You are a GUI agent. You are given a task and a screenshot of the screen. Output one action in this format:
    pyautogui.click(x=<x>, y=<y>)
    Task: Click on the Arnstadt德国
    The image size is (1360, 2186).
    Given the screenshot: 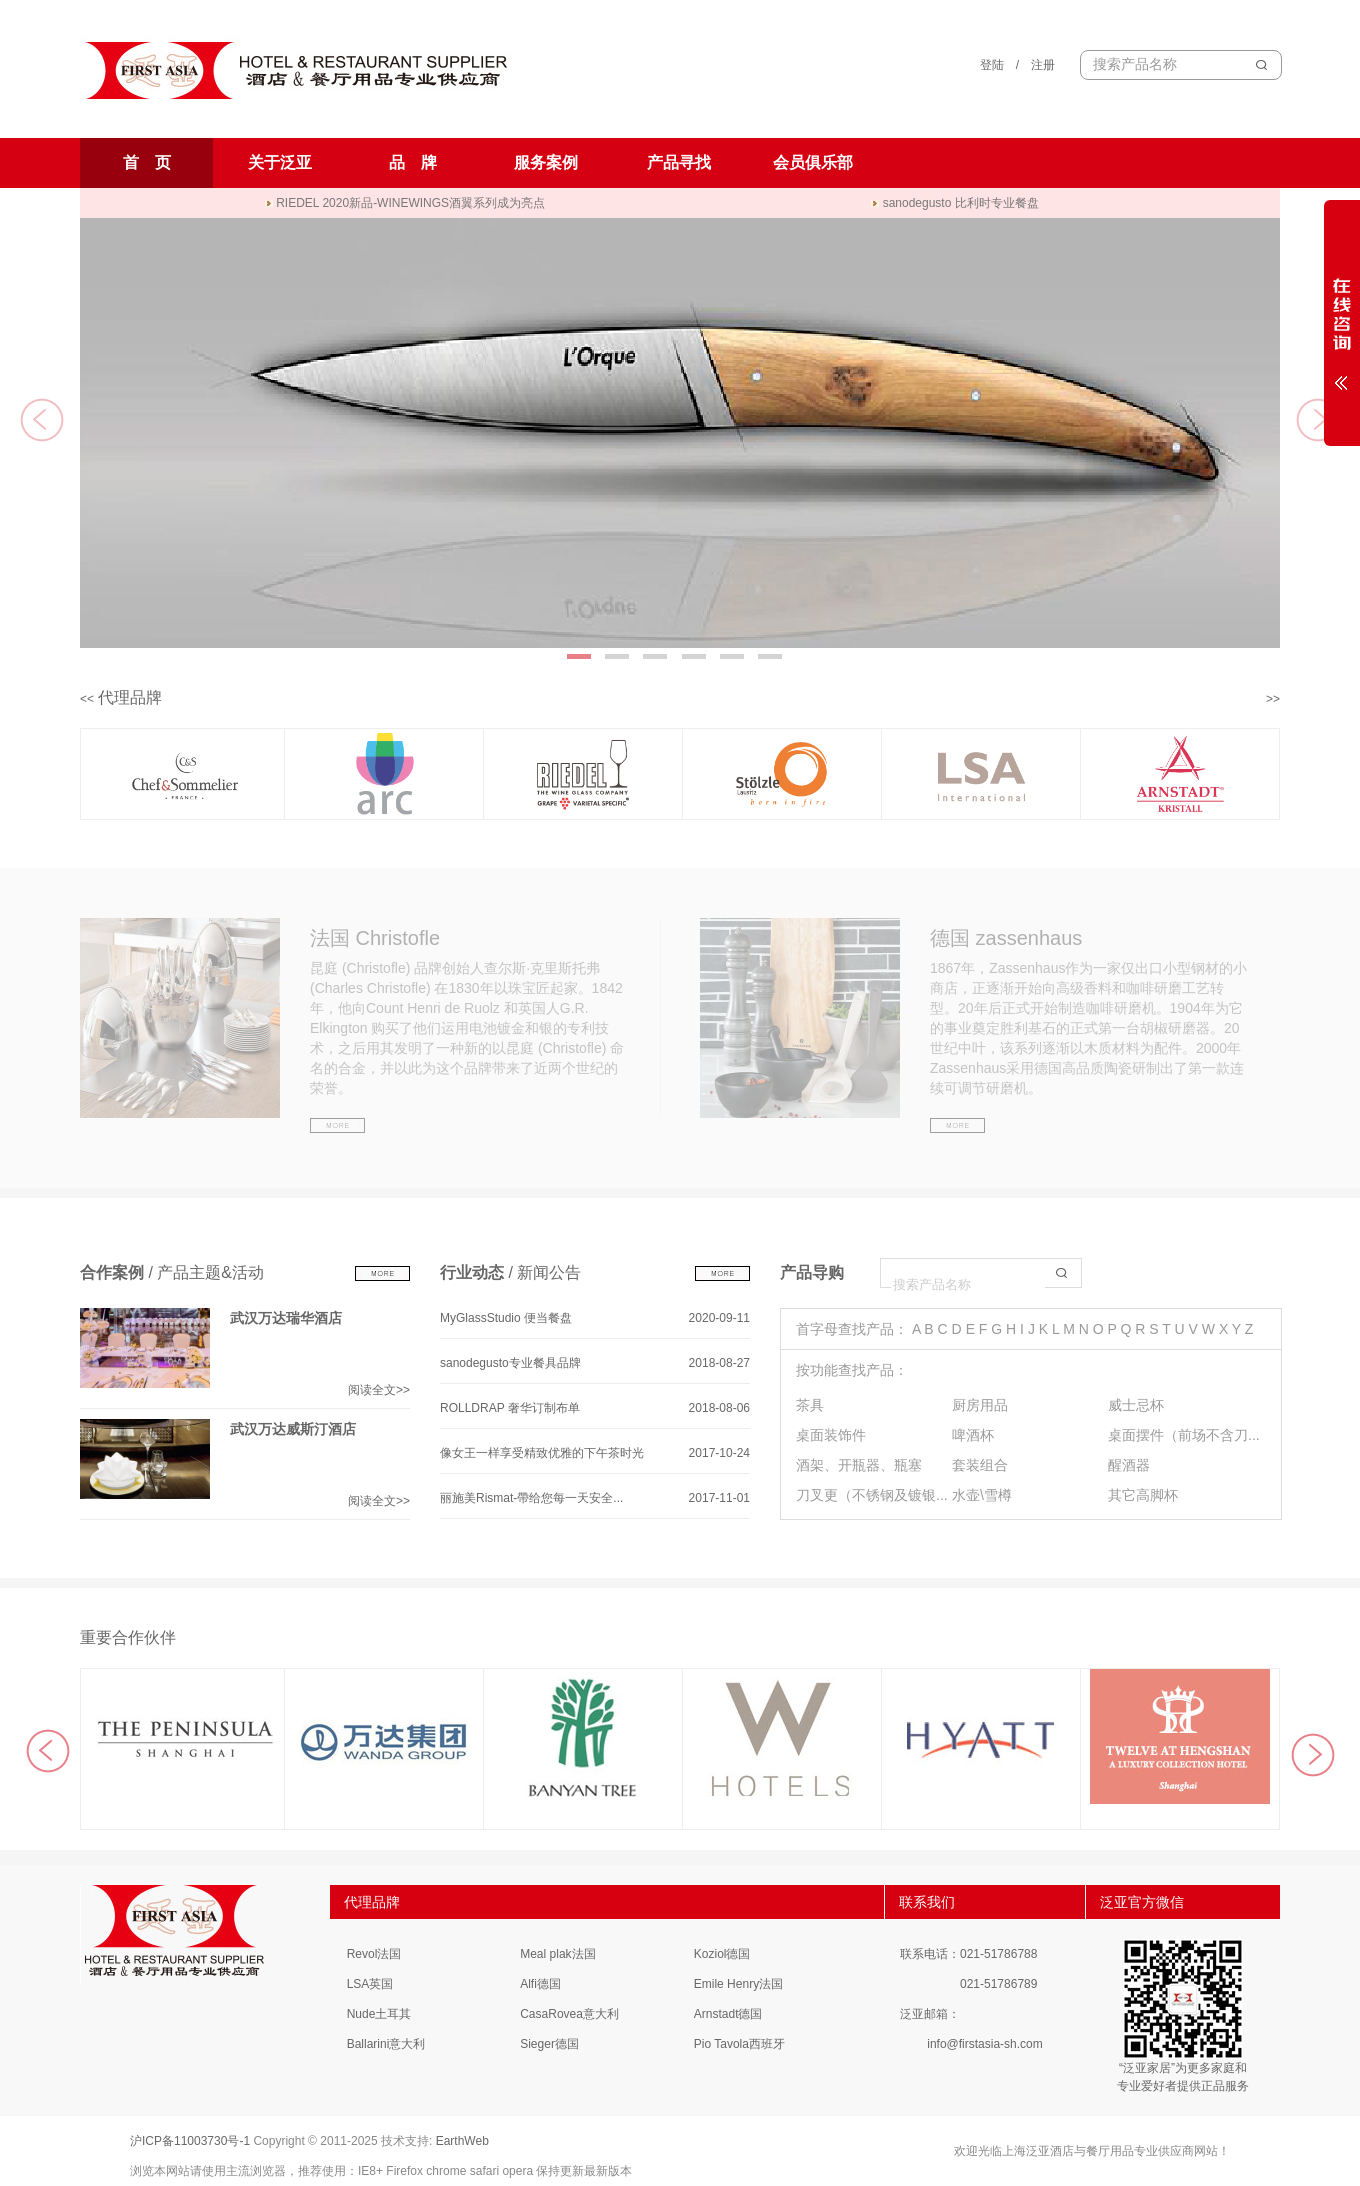 What is the action you would take?
    pyautogui.click(x=728, y=2014)
    